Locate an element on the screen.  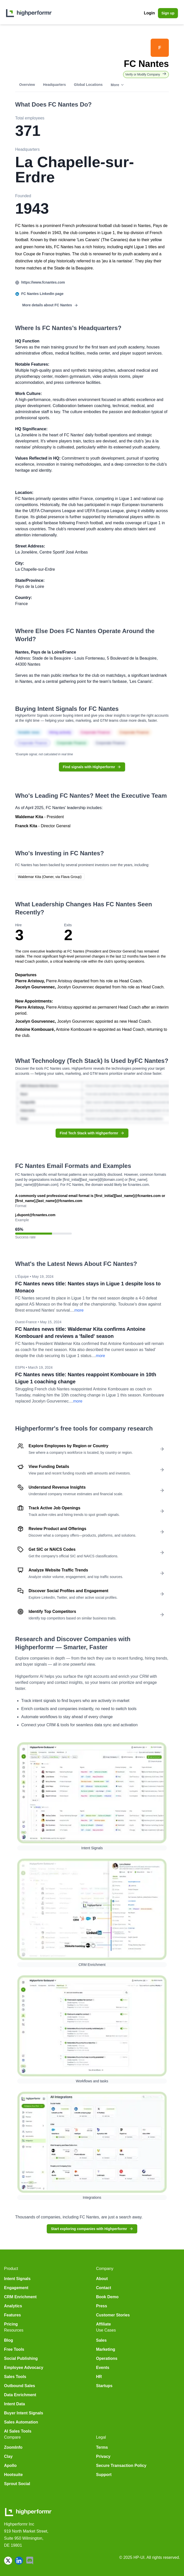
Startups is located at coordinates (104, 2386).